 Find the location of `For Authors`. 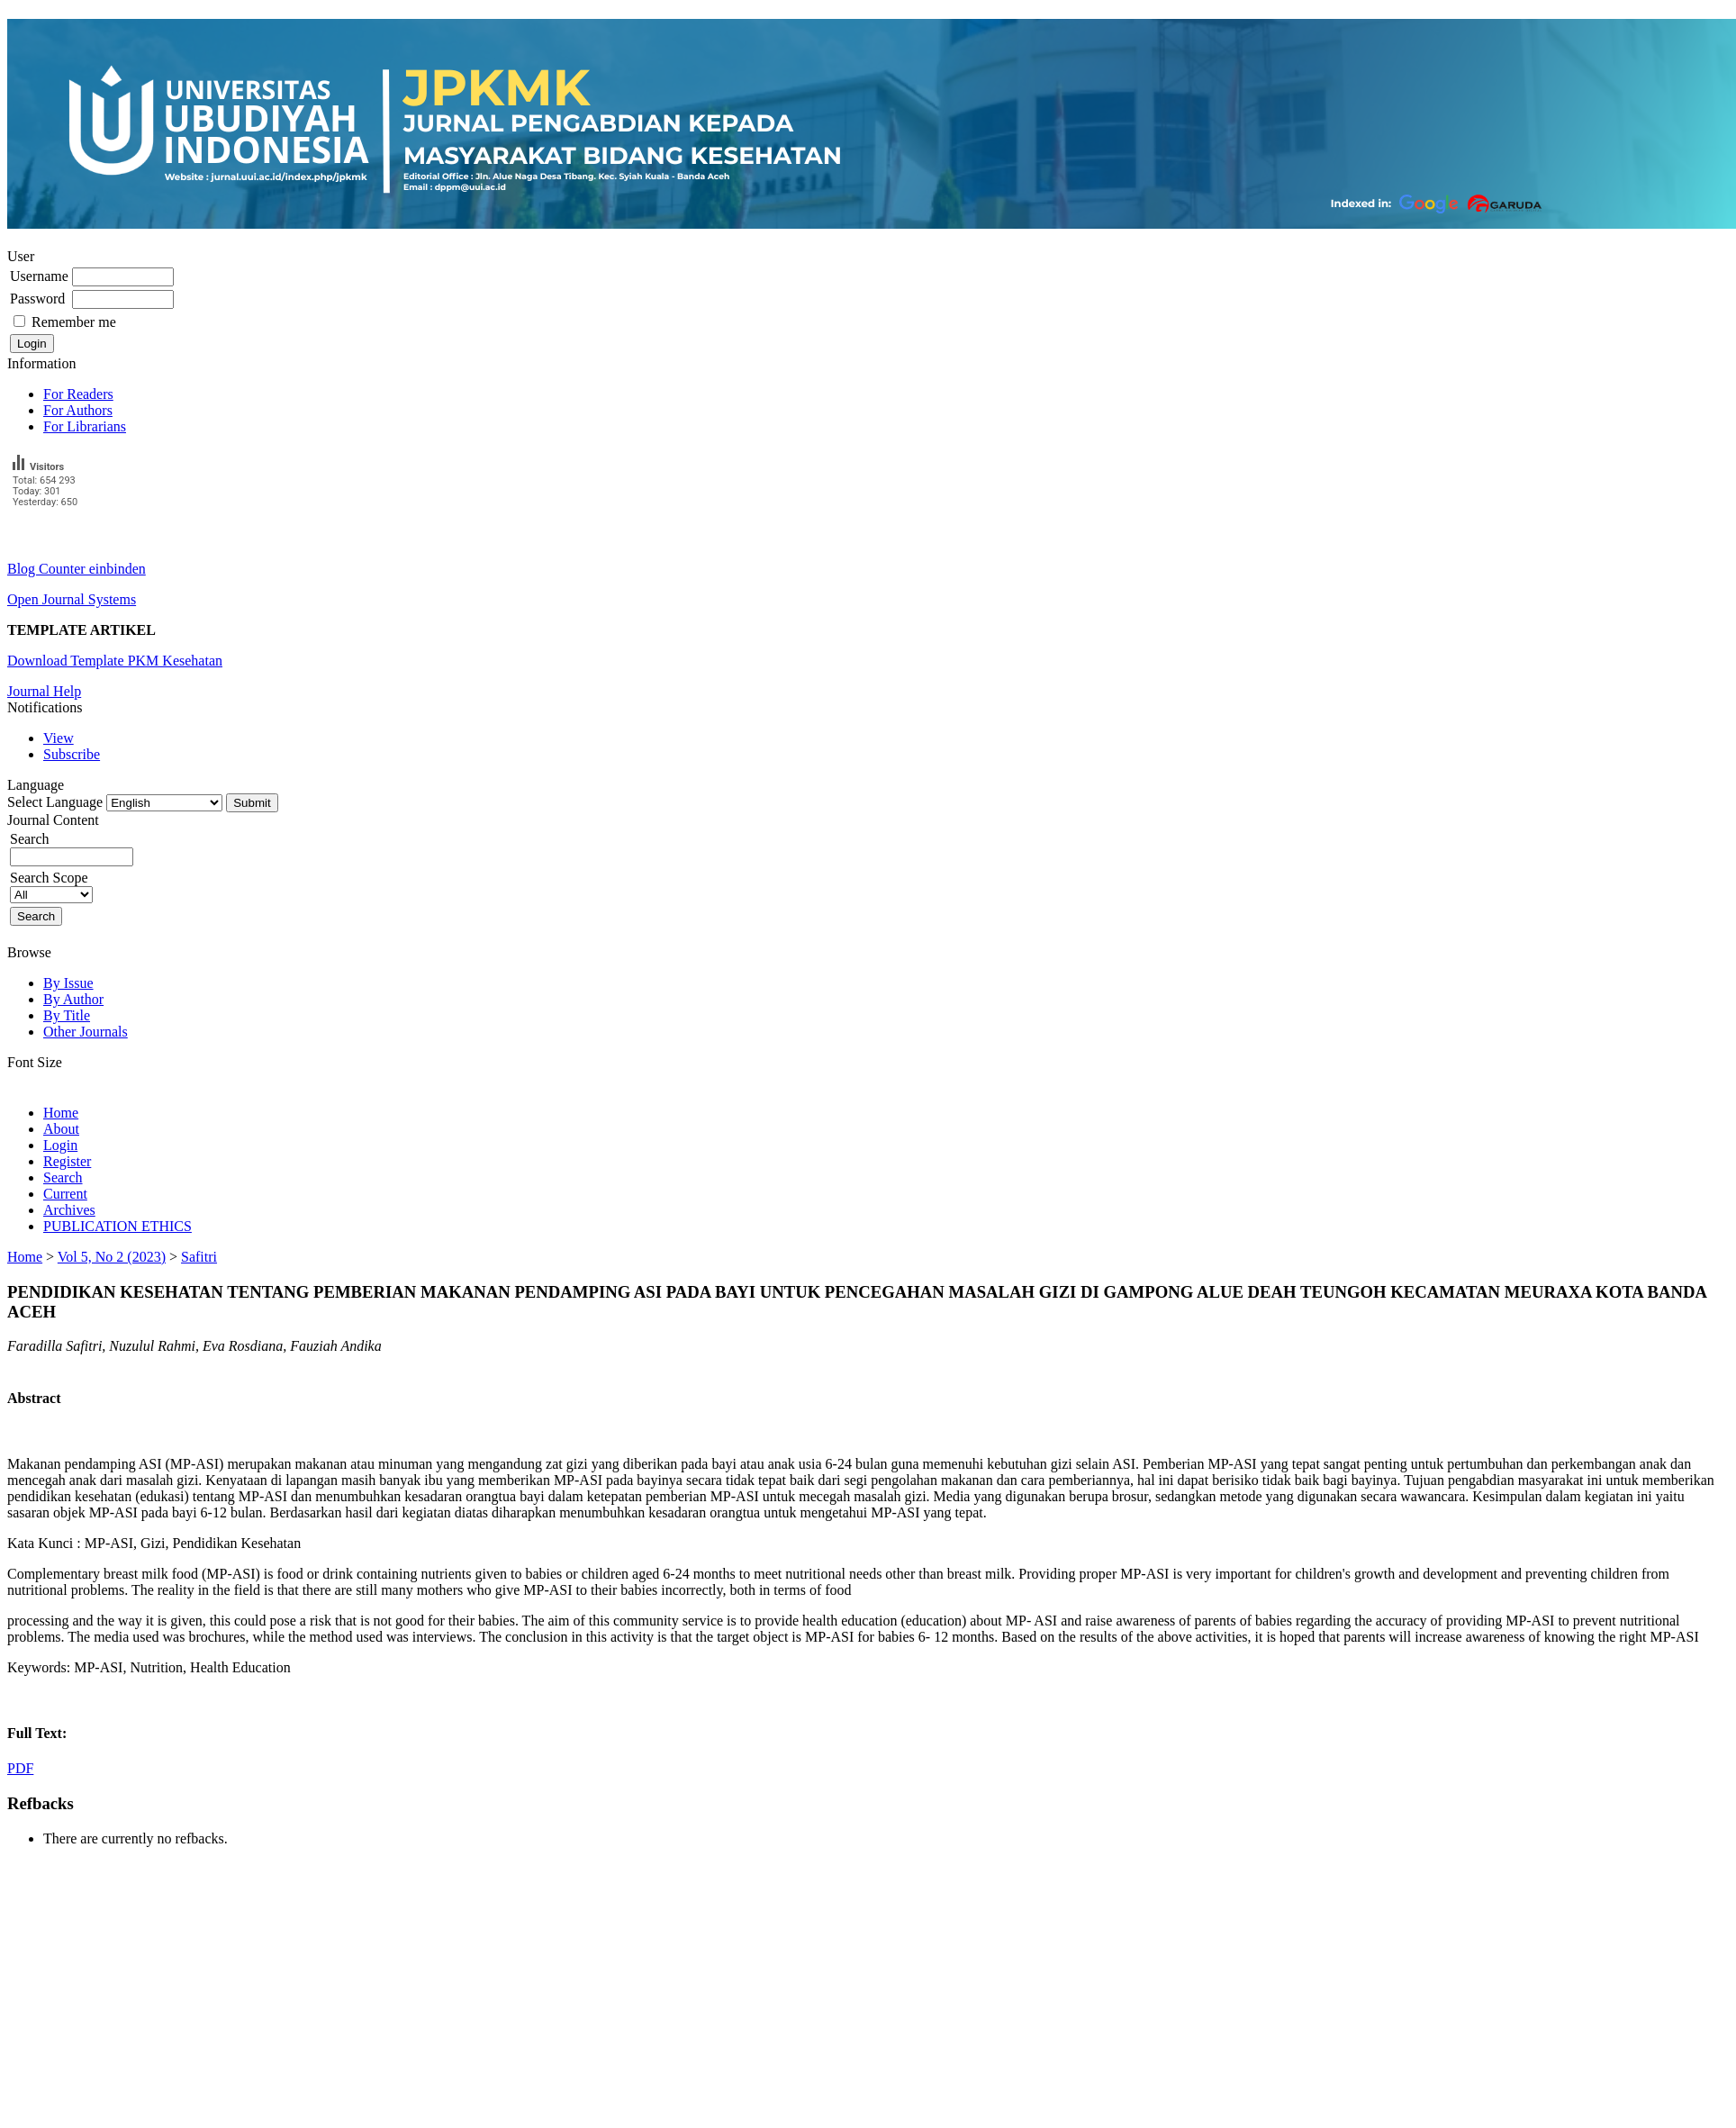

For Authors is located at coordinates (78, 410).